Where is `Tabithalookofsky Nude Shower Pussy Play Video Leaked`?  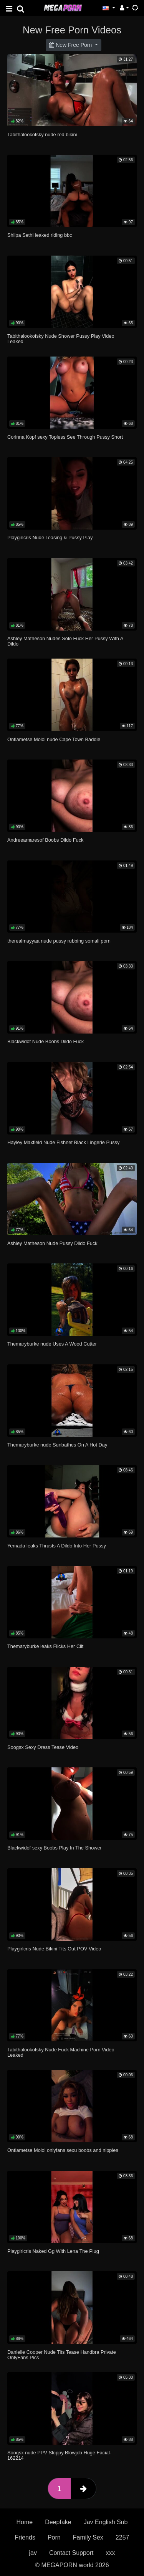
Tabithalookofsky Nude Shower Pussy Play Video Leaked is located at coordinates (60, 338).